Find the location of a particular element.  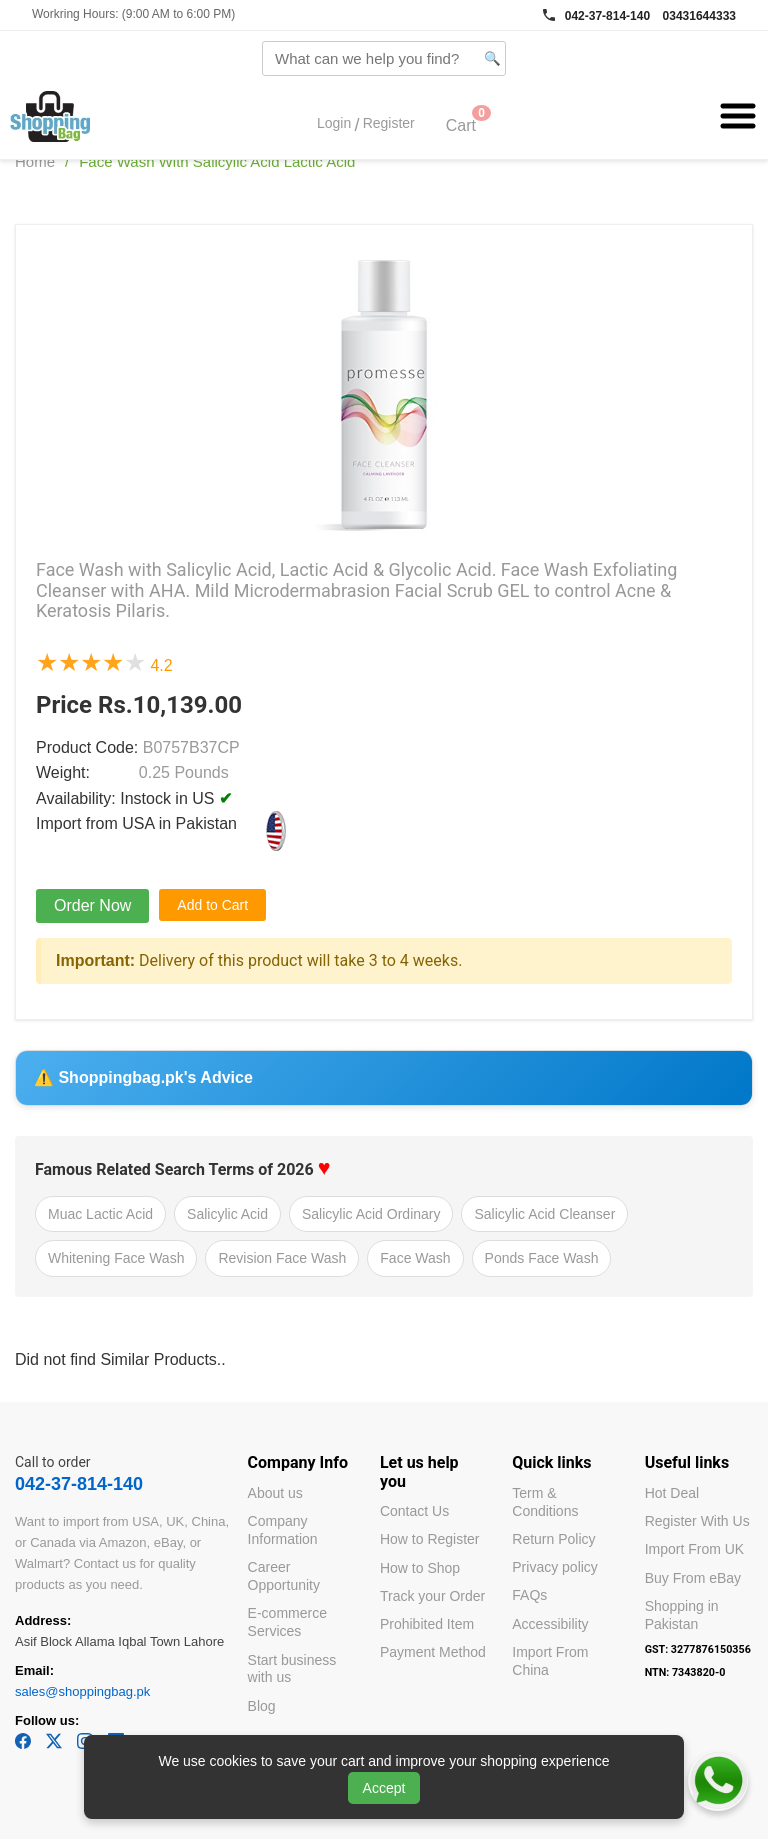

Email: is located at coordinates (34, 1670).